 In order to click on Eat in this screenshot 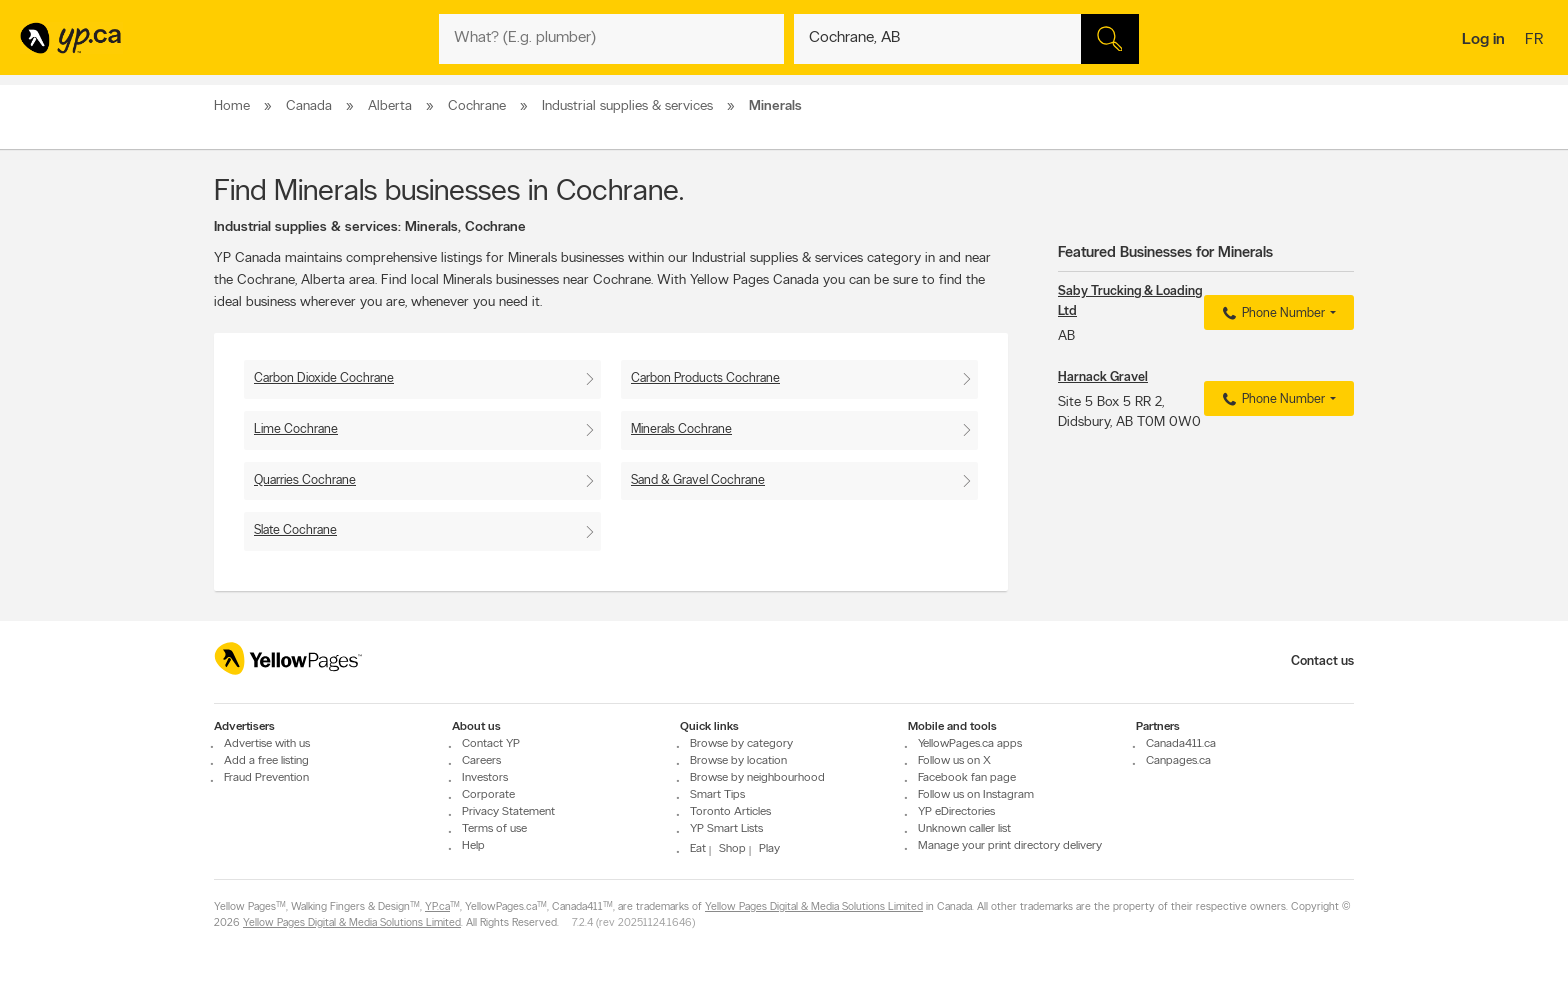, I will do `click(698, 849)`.